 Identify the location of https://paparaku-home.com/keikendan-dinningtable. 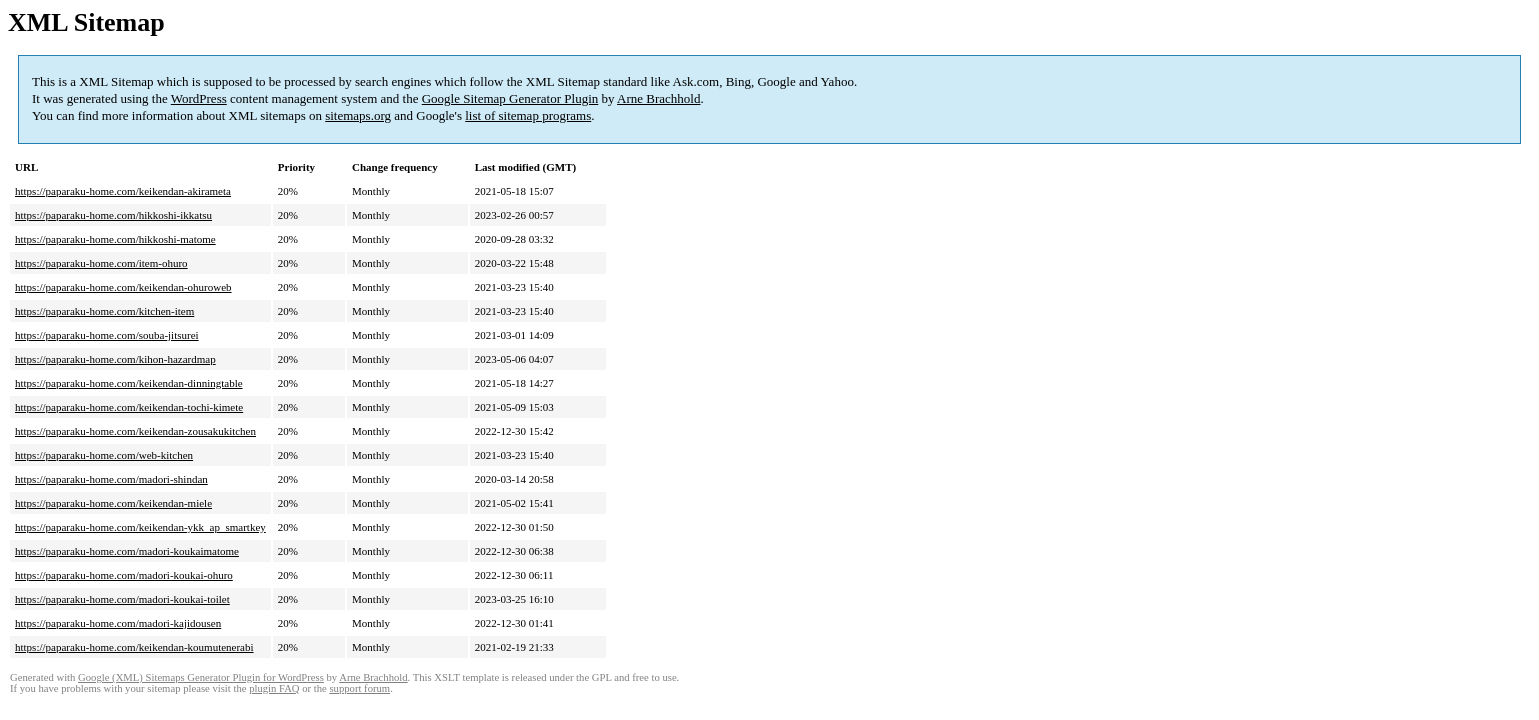
(129, 383).